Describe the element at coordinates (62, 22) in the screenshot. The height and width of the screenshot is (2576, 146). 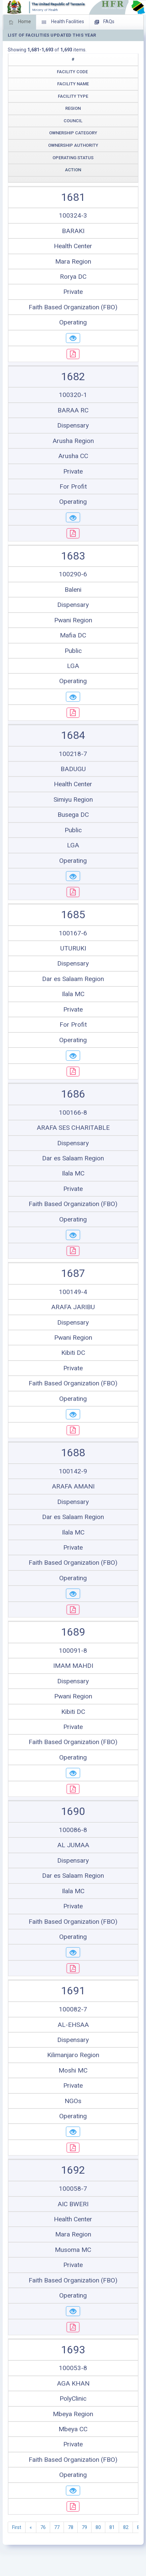
I see `Health Facilities` at that location.